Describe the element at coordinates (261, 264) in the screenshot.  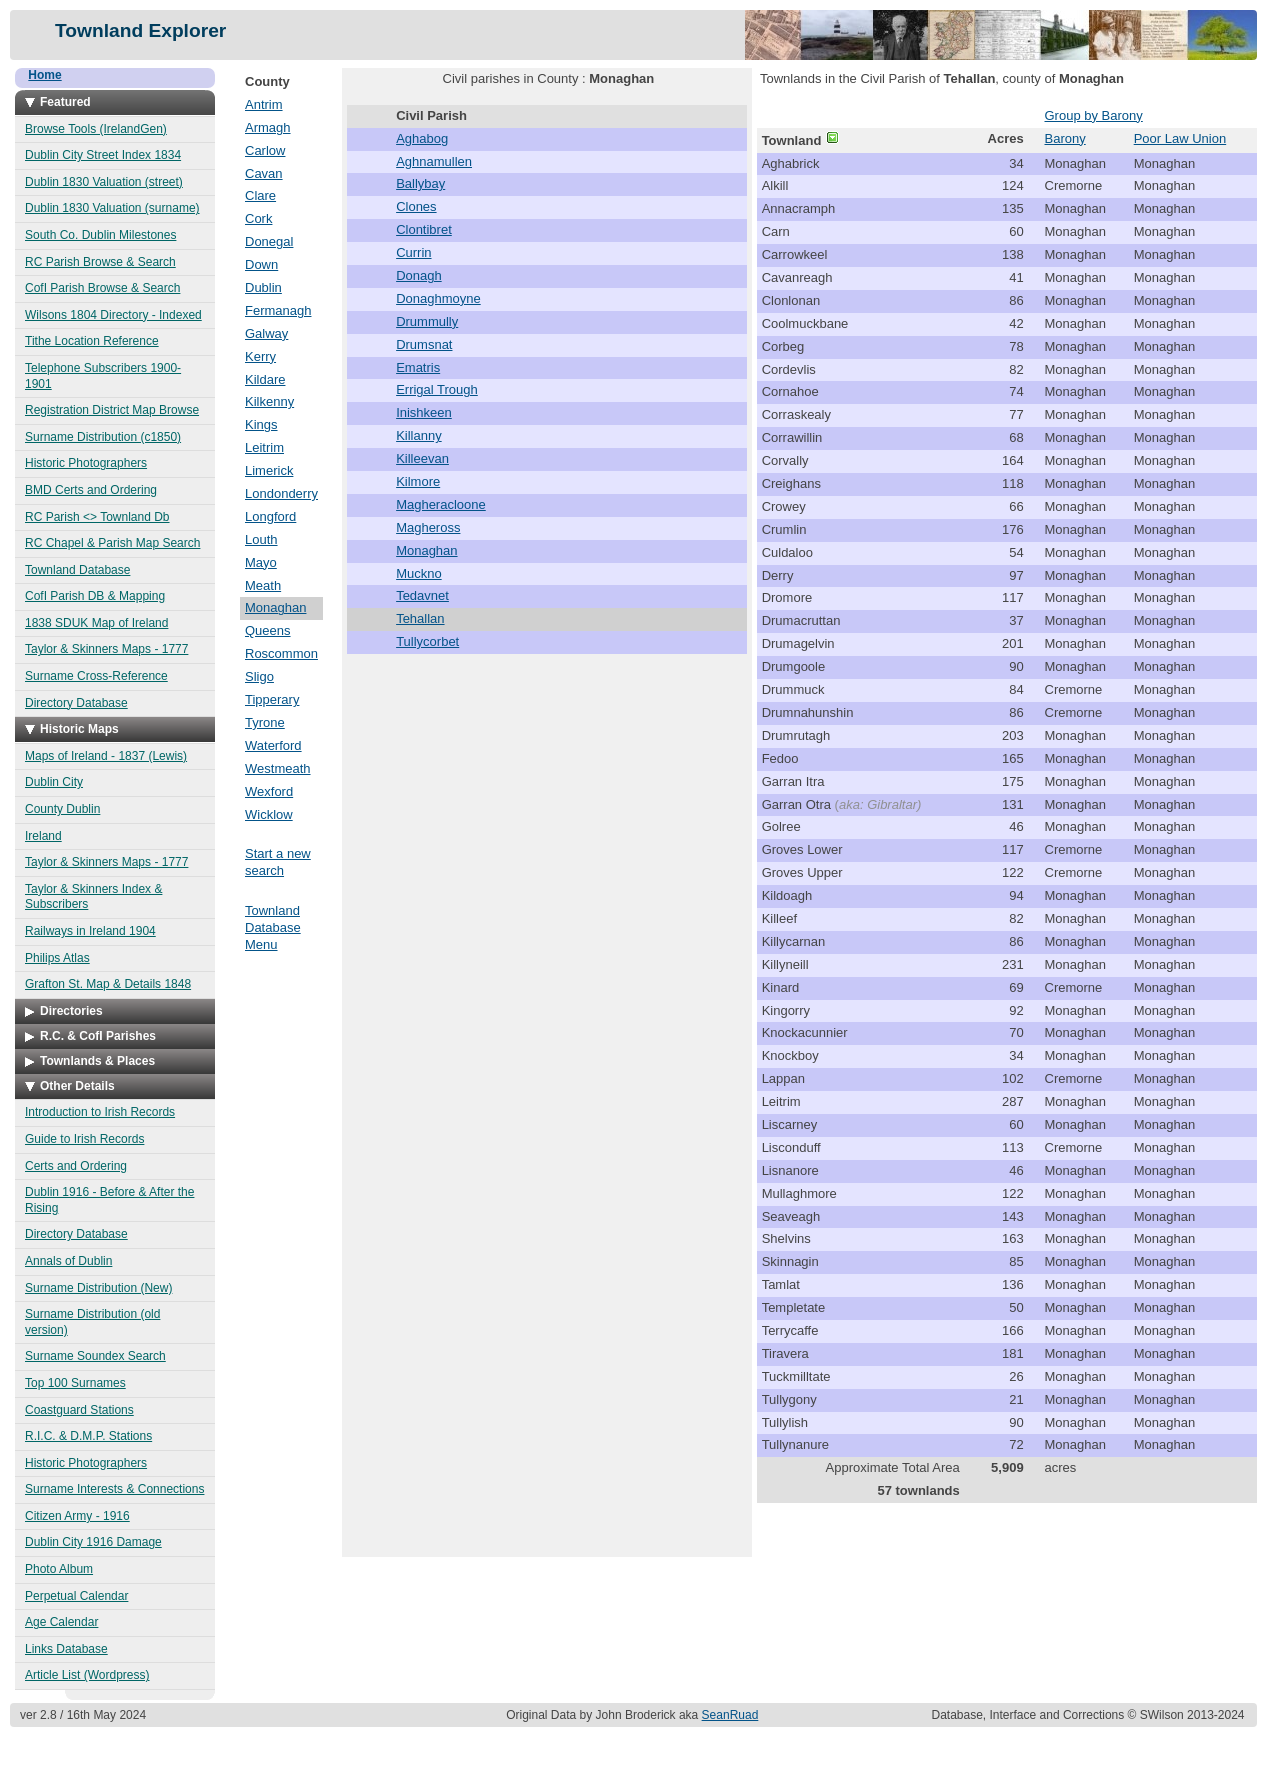
I see `Down` at that location.